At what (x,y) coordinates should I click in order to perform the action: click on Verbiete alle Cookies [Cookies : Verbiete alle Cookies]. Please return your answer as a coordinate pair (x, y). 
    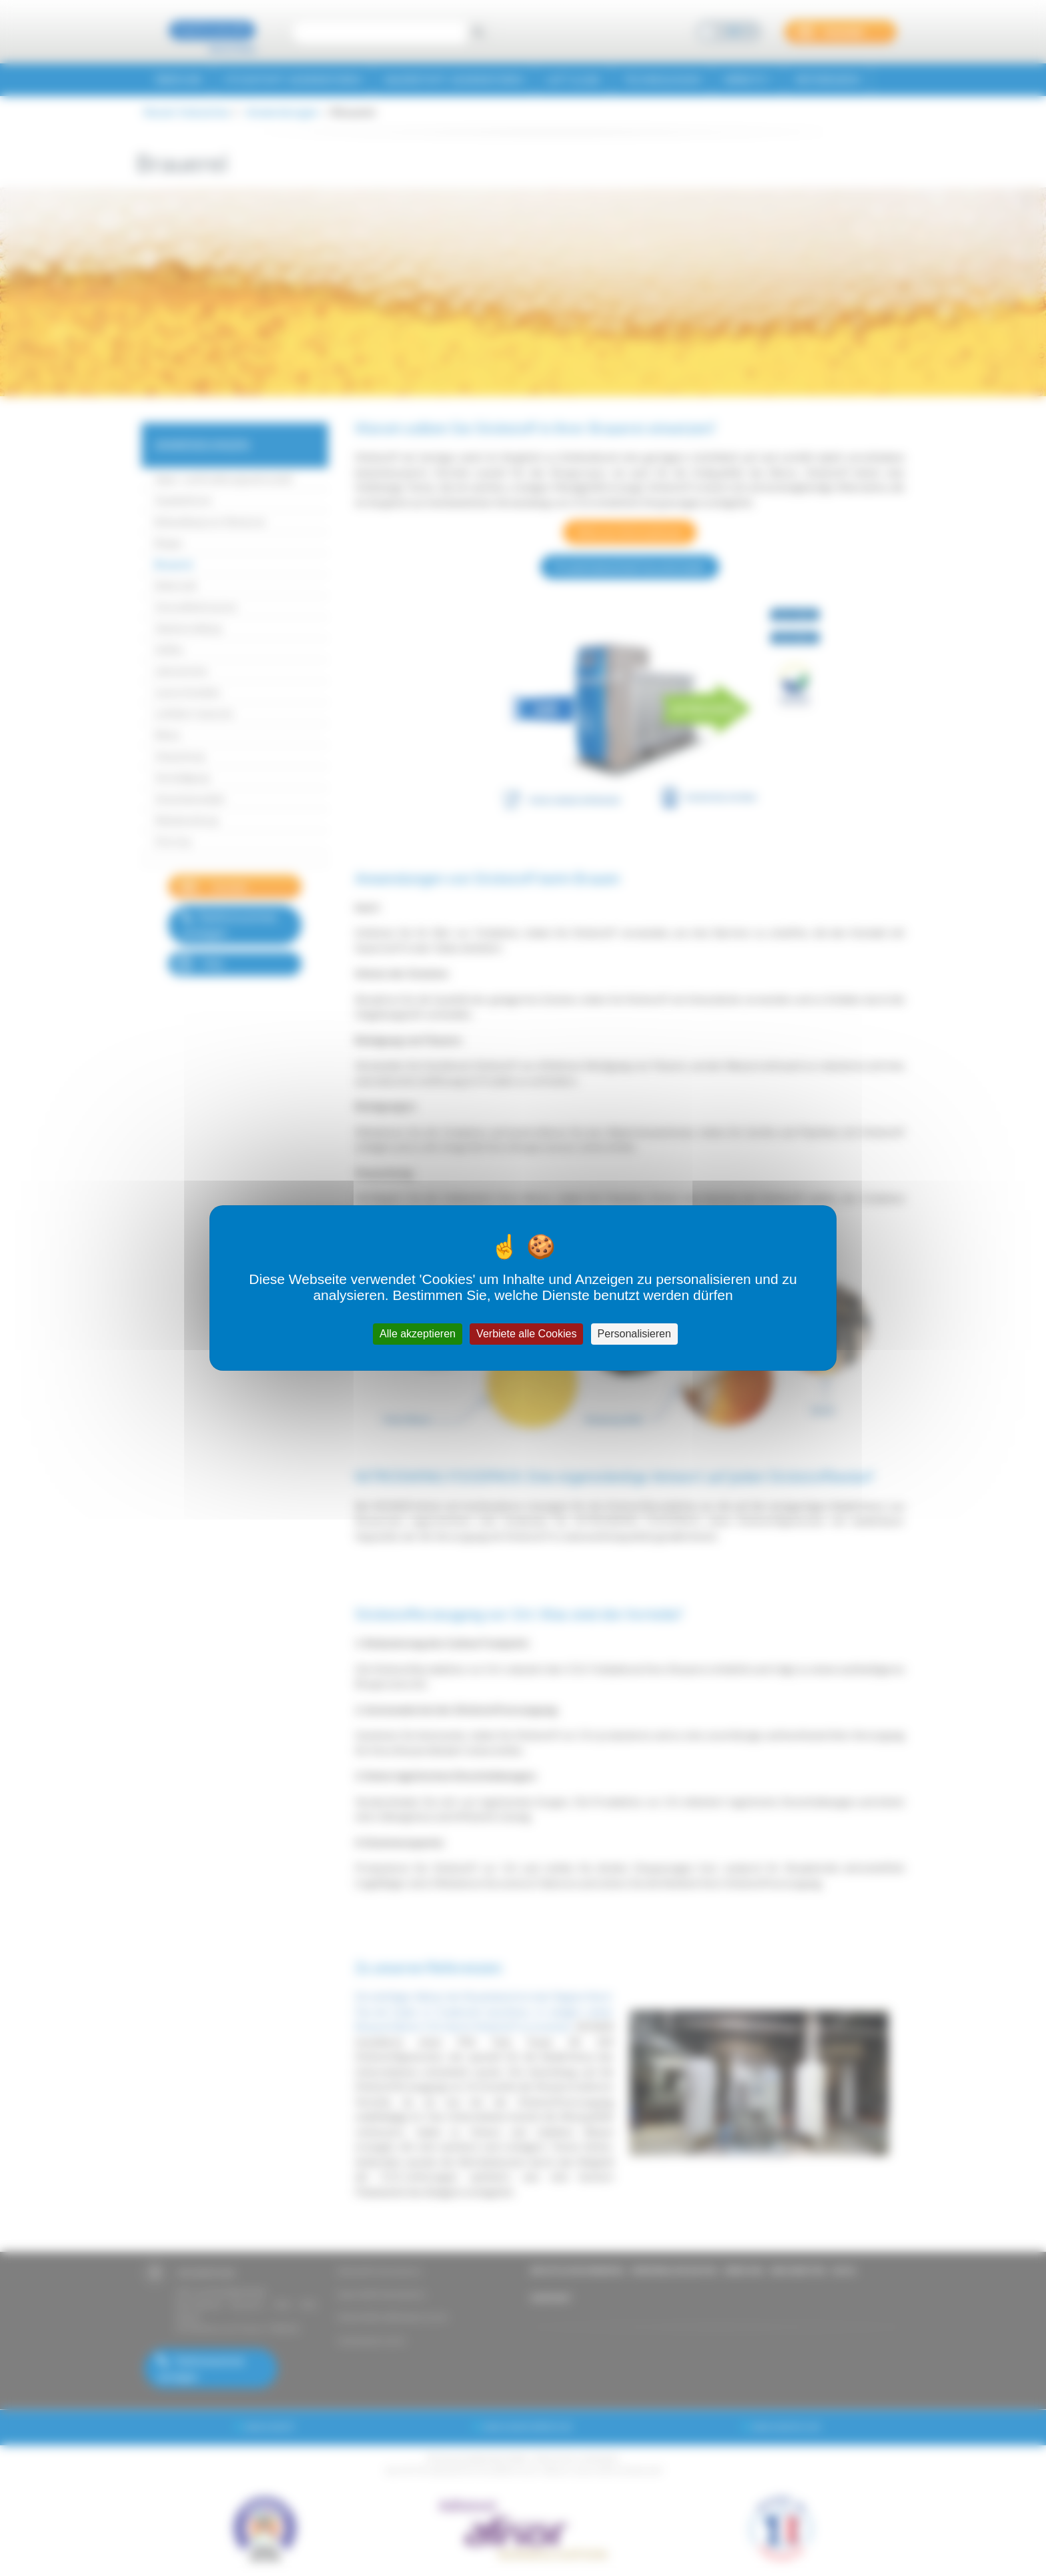
    Looking at the image, I should click on (526, 1333).